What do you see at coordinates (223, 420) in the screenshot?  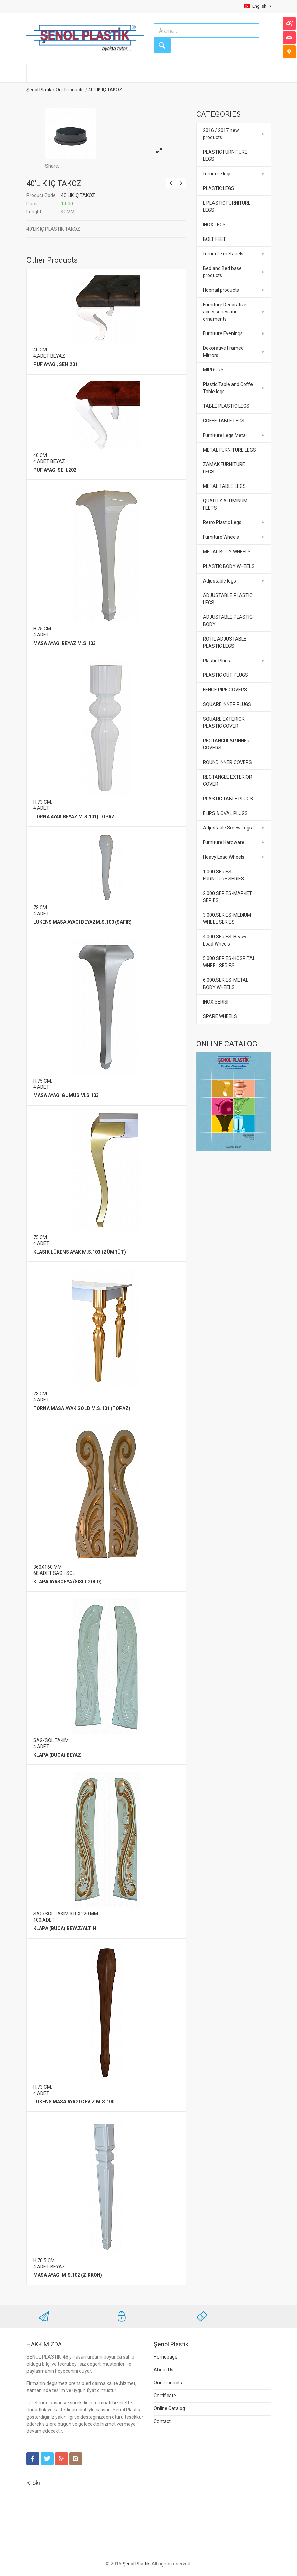 I see `COFFE TABLE LEGS` at bounding box center [223, 420].